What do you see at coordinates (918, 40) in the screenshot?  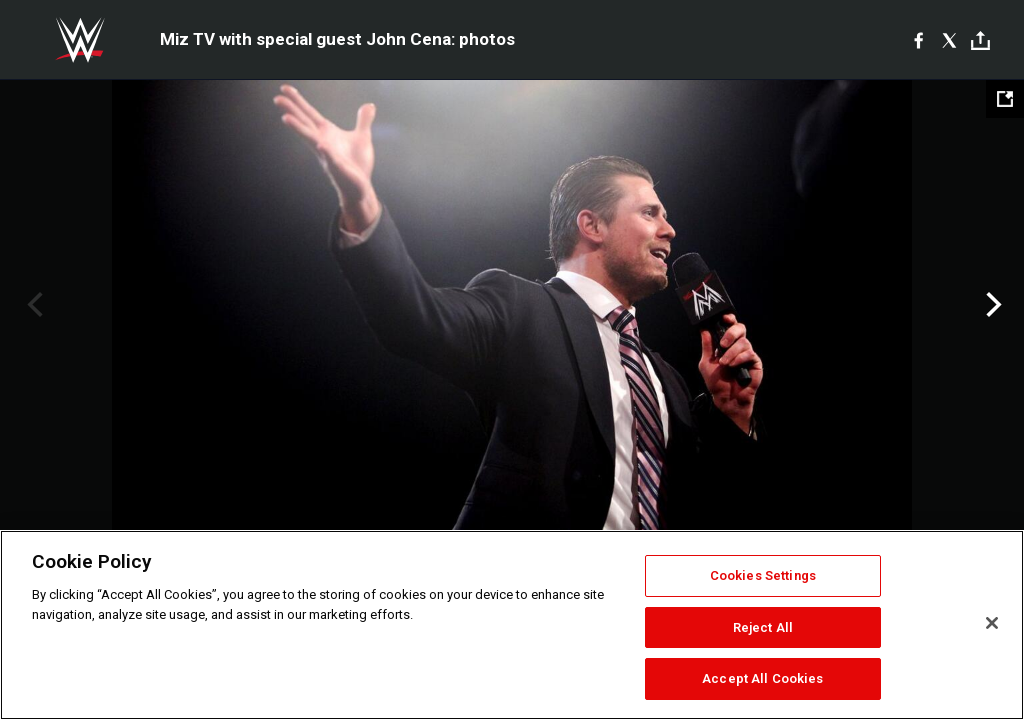 I see `[Facebook]` at bounding box center [918, 40].